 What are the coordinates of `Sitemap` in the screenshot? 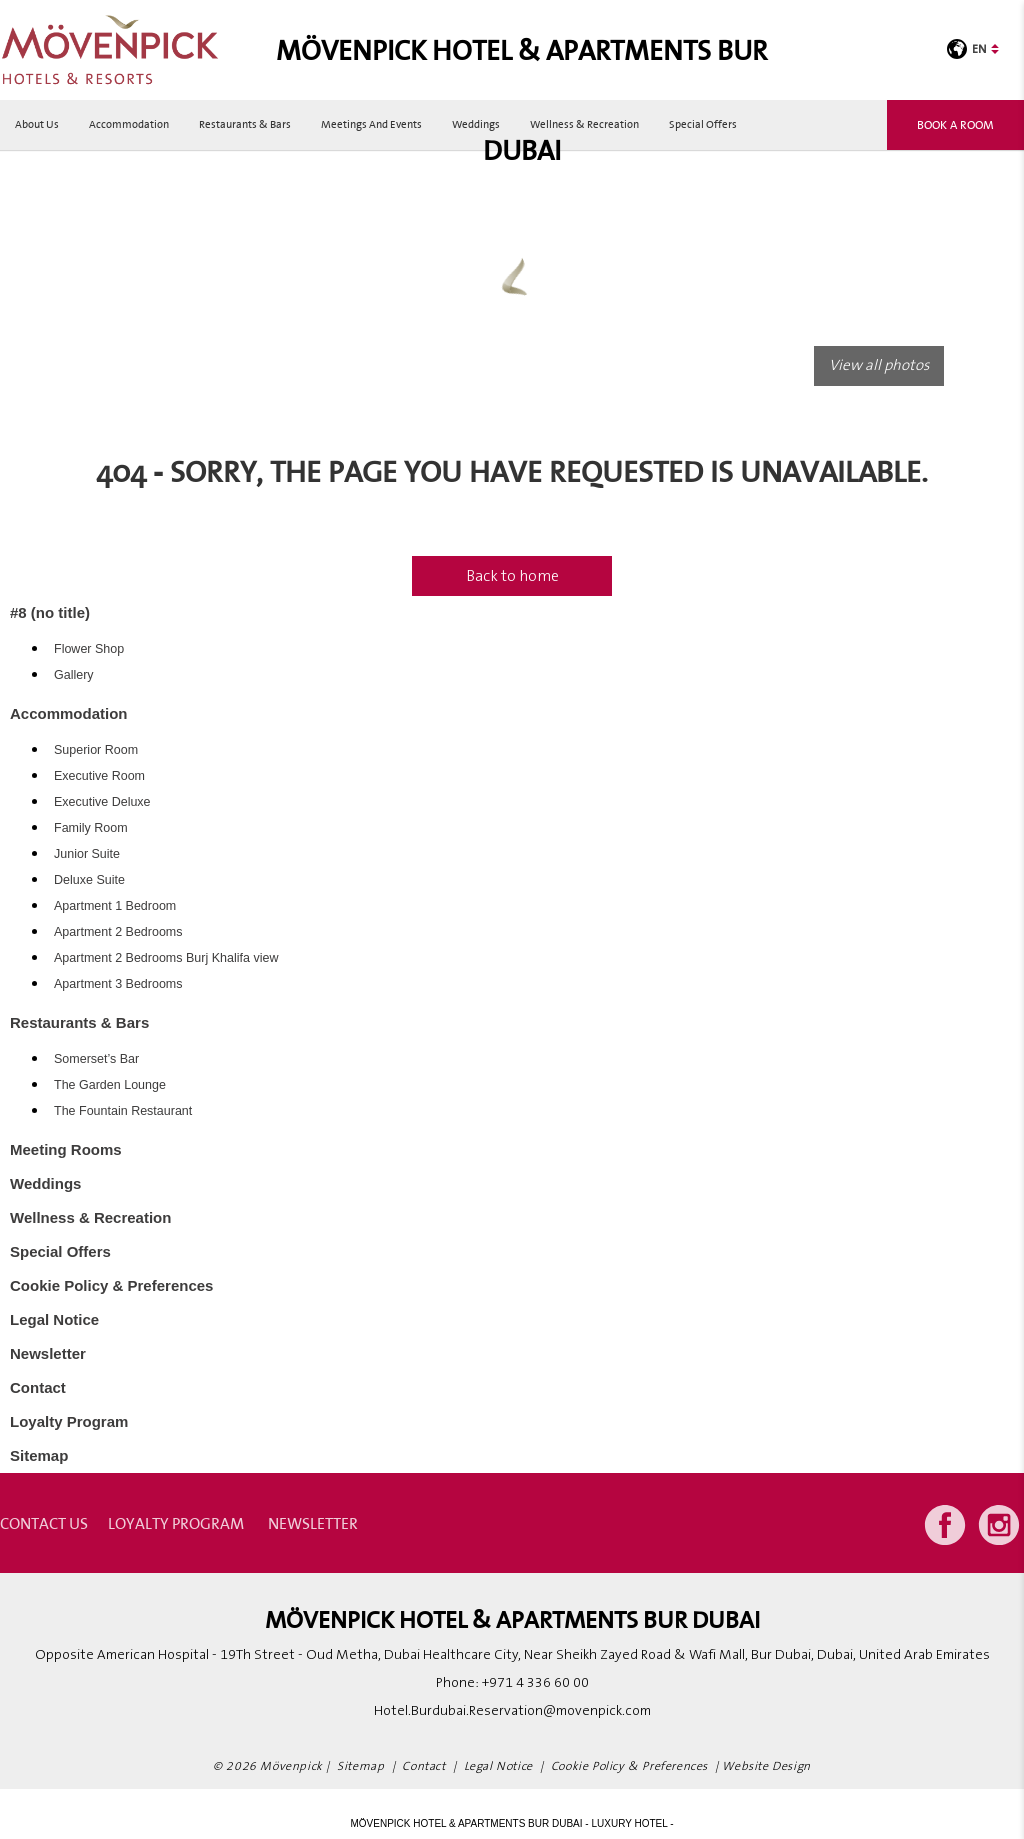 It's located at (39, 1455).